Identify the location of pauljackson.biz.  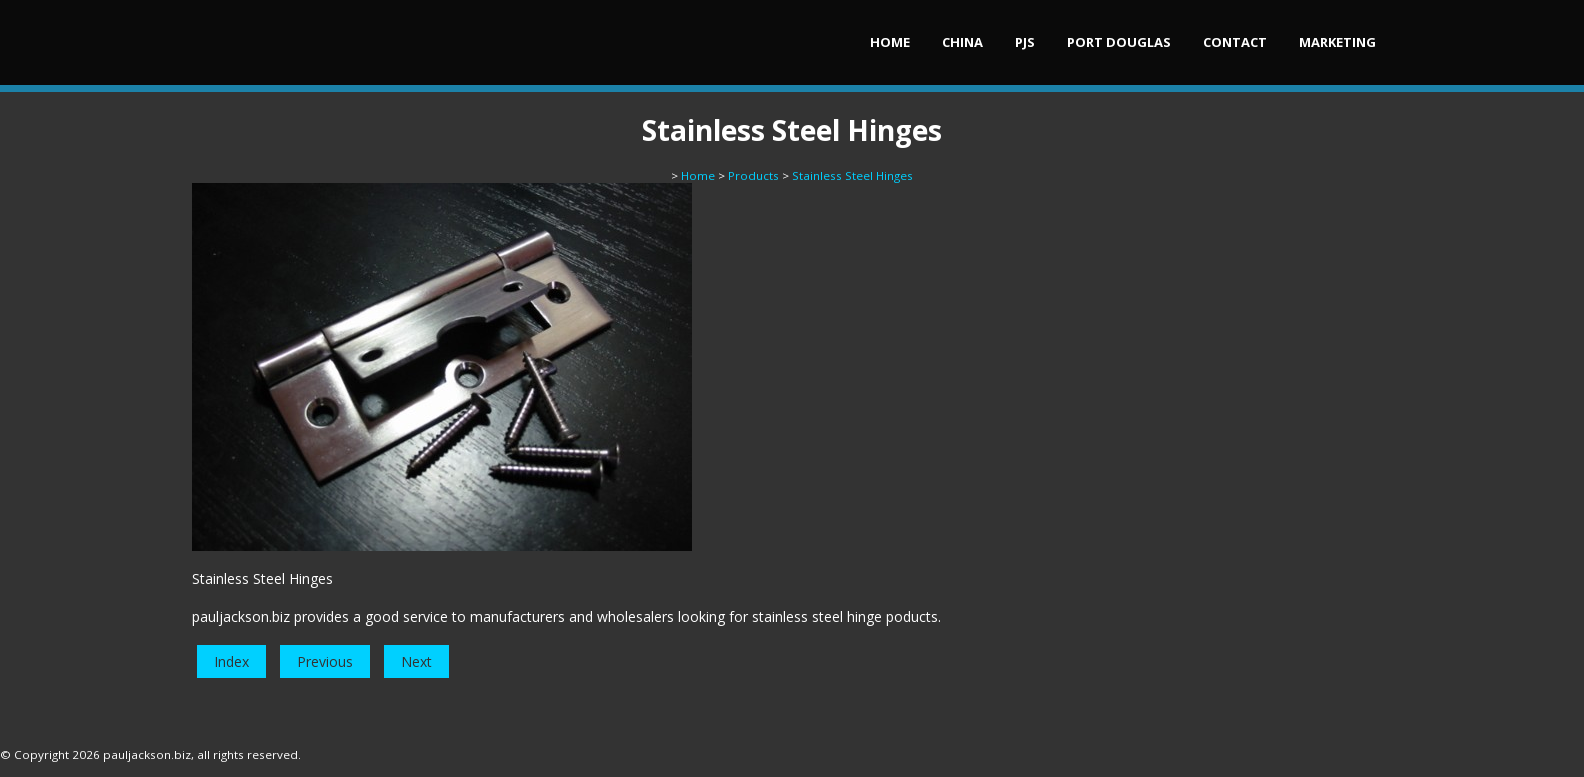
(147, 754).